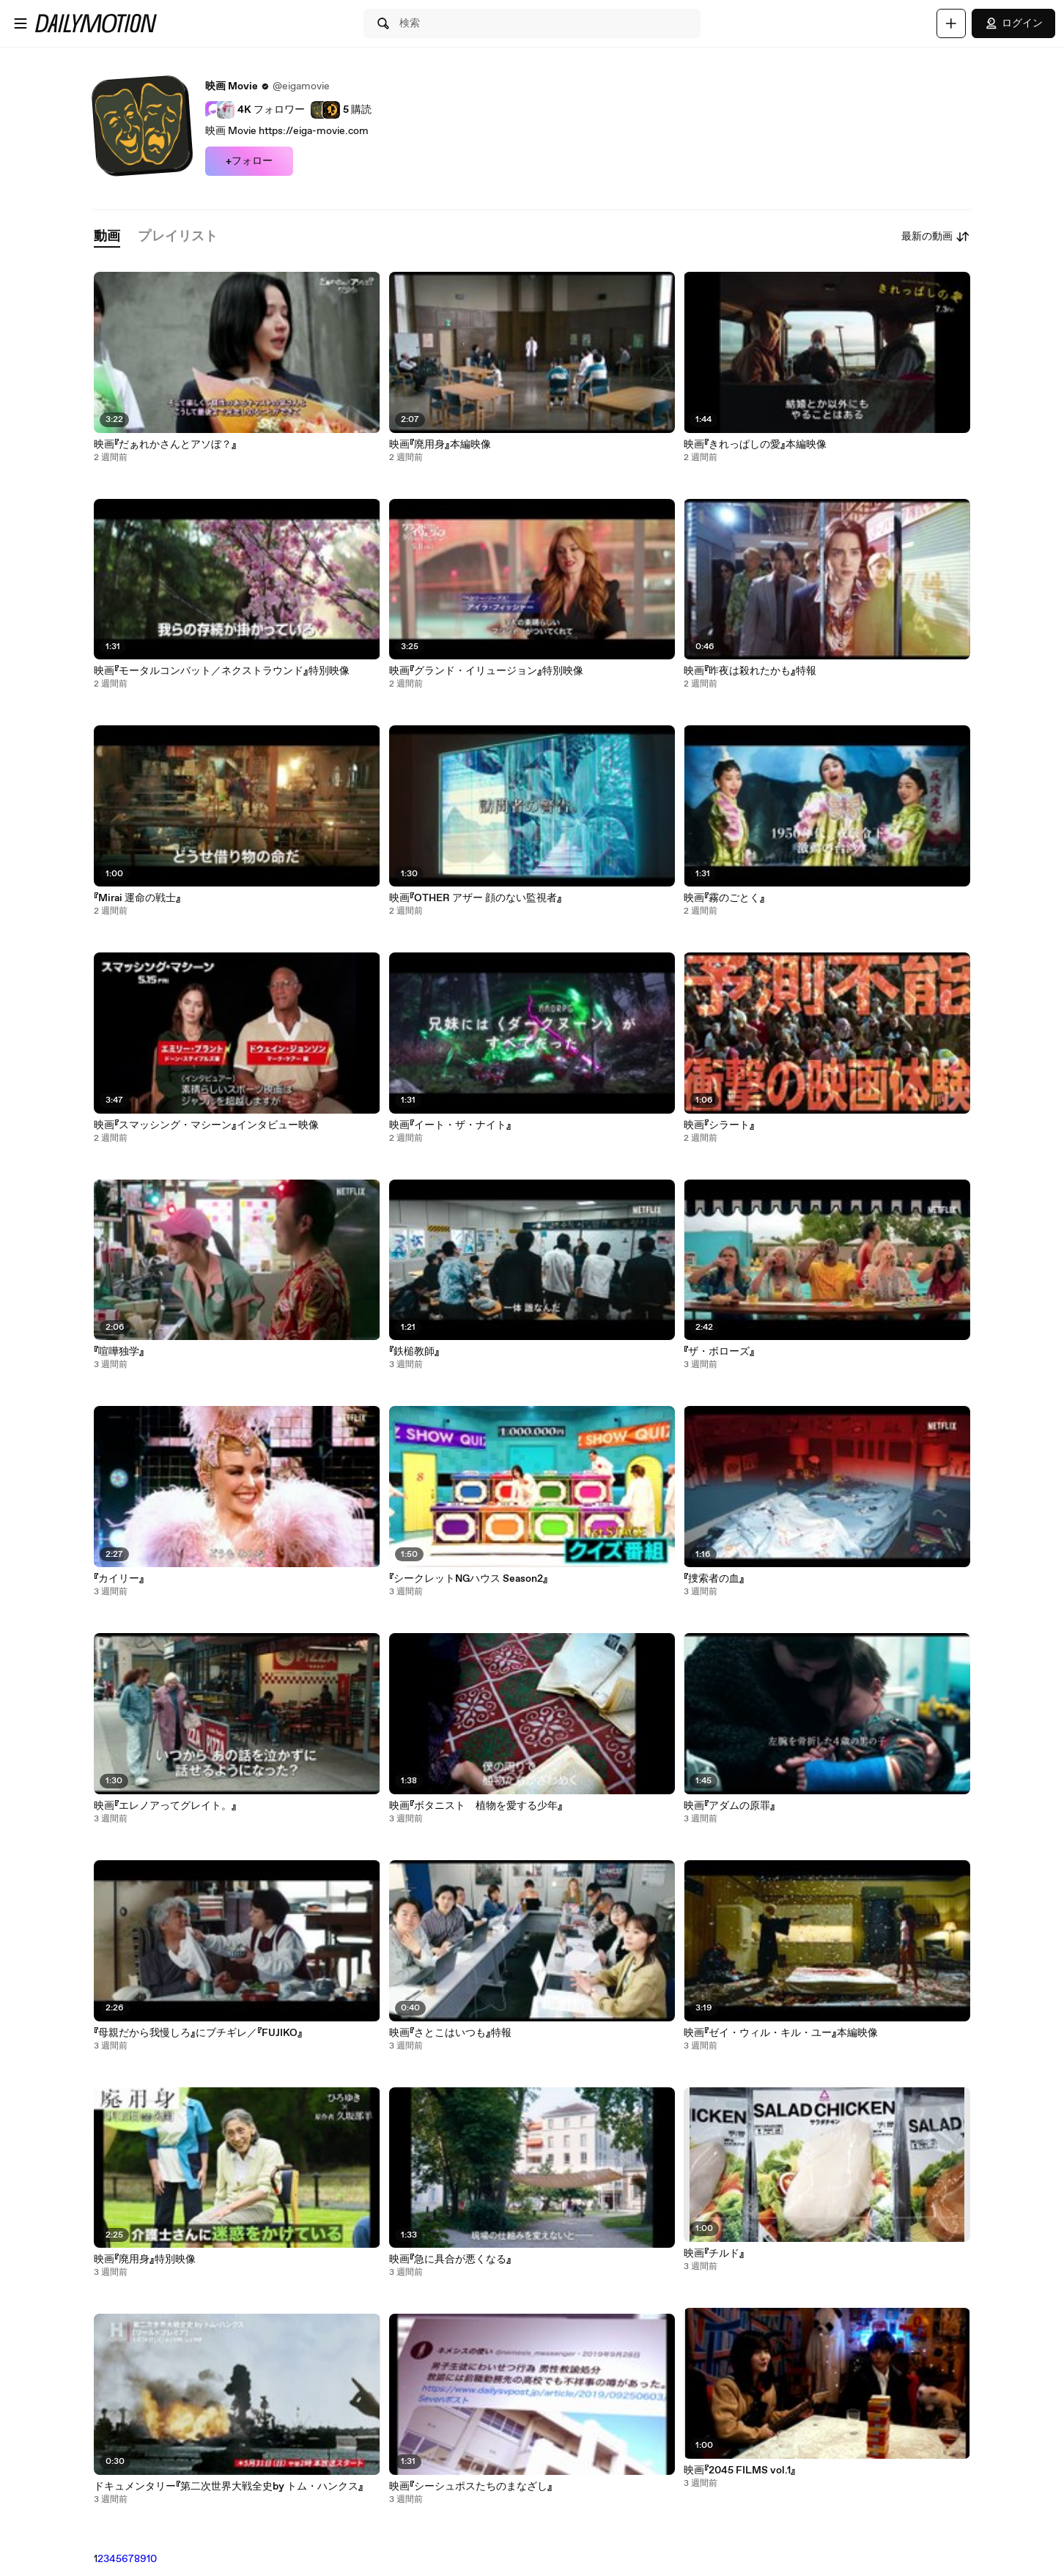 Image resolution: width=1064 pixels, height=2576 pixels. I want to click on 映画『シラート』, so click(719, 1125).